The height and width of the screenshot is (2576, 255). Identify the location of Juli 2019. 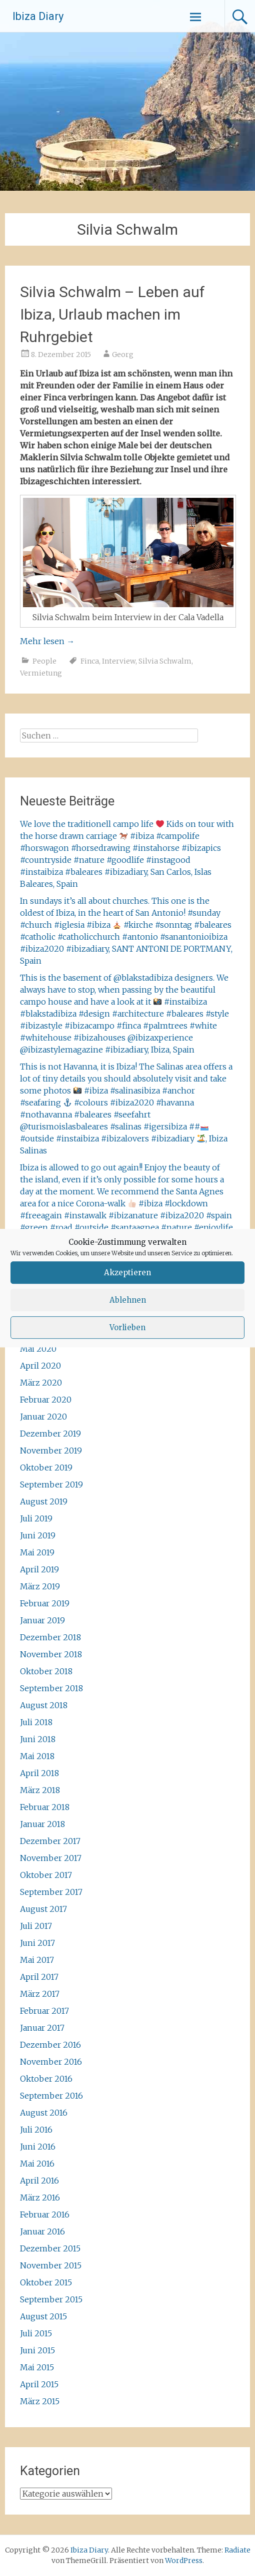
(36, 1518).